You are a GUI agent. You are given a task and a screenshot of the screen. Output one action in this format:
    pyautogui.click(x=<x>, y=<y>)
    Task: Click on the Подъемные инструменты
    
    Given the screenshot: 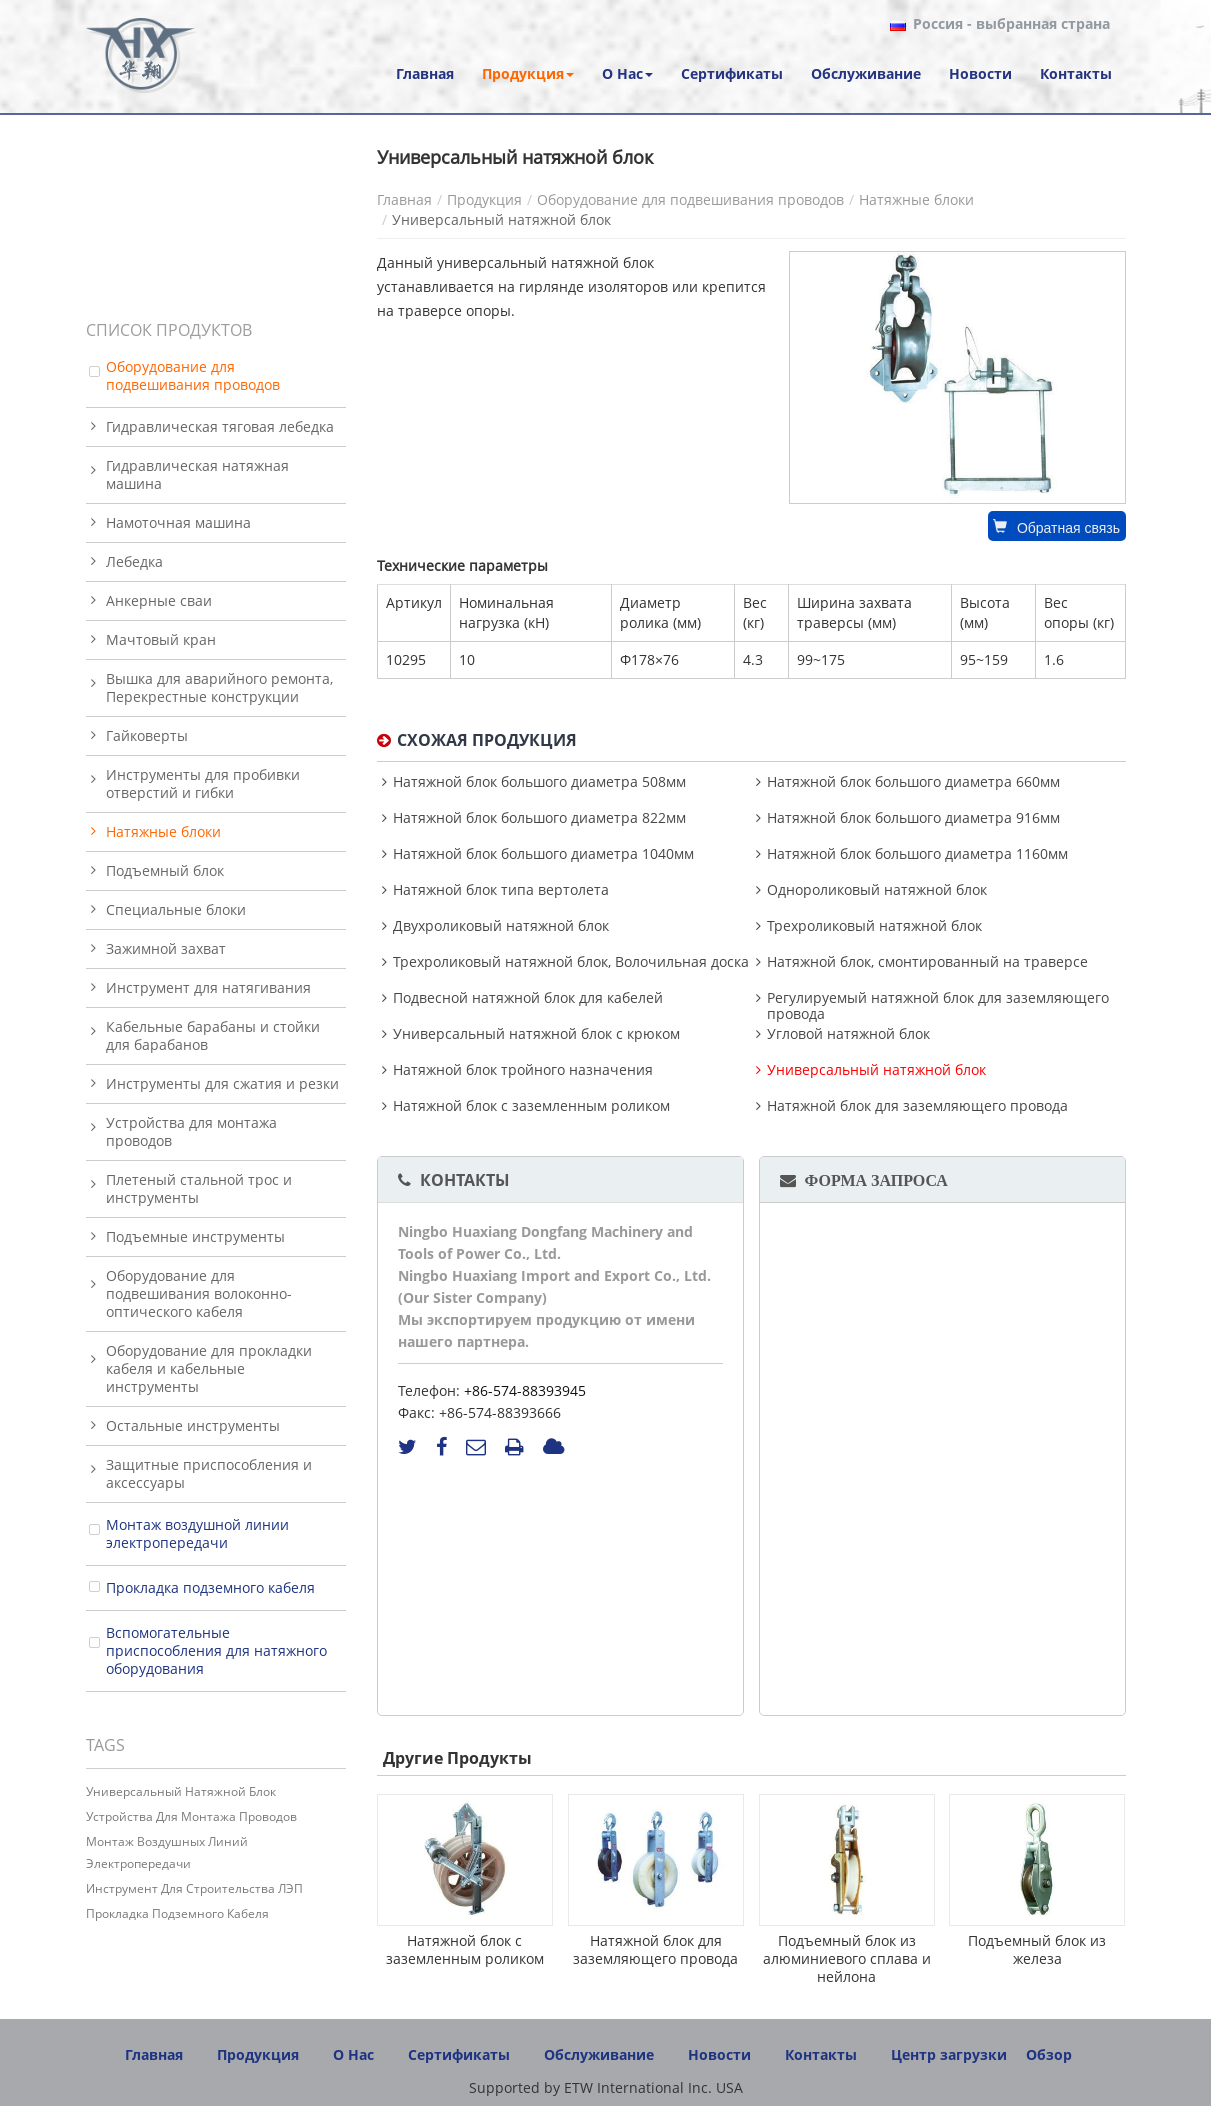 What is the action you would take?
    pyautogui.click(x=195, y=1236)
    